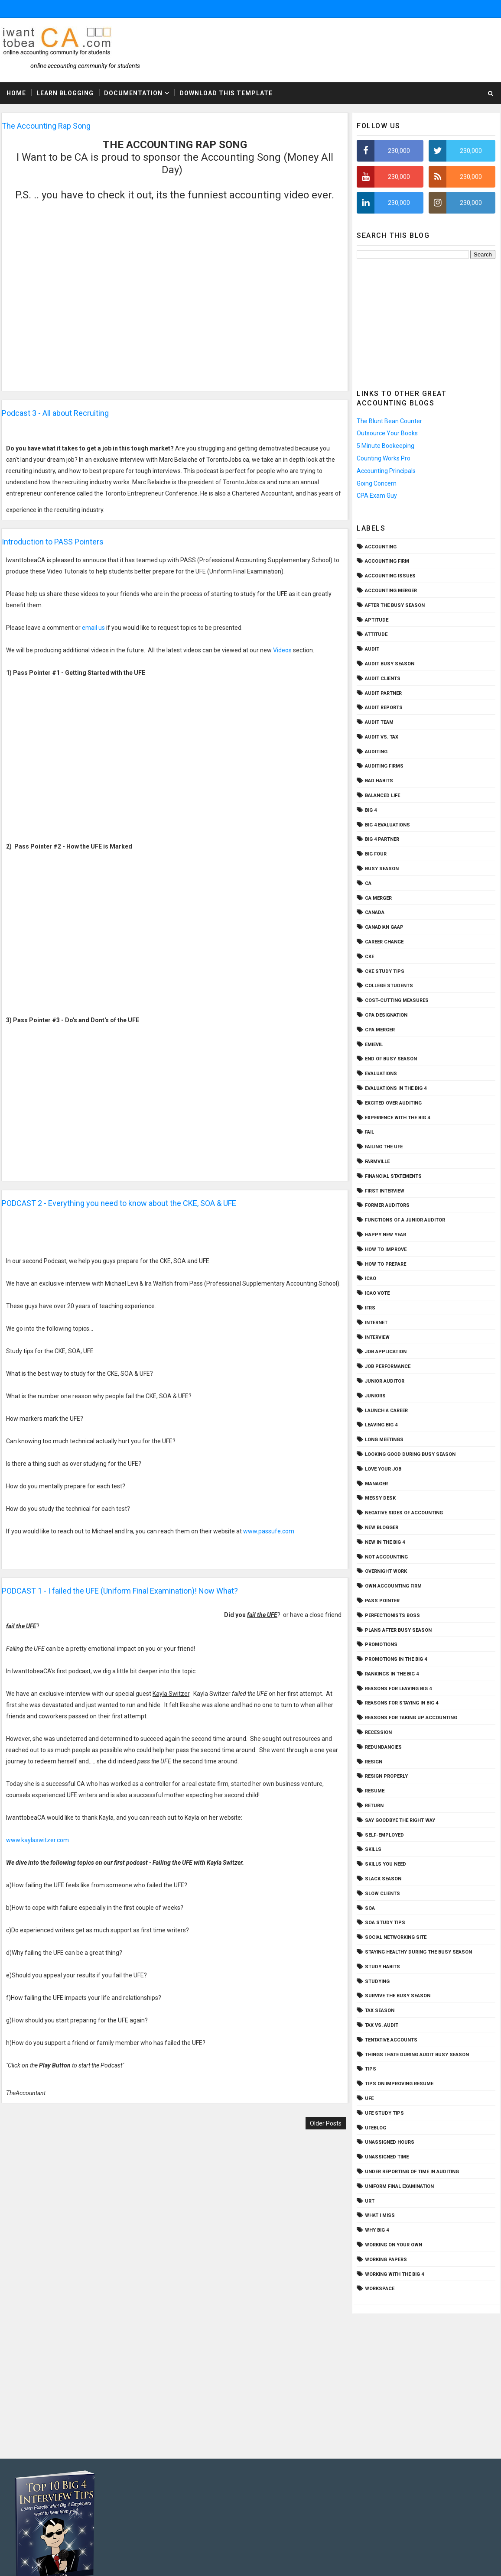 This screenshot has width=501, height=2576. I want to click on workspace, so click(379, 2288).